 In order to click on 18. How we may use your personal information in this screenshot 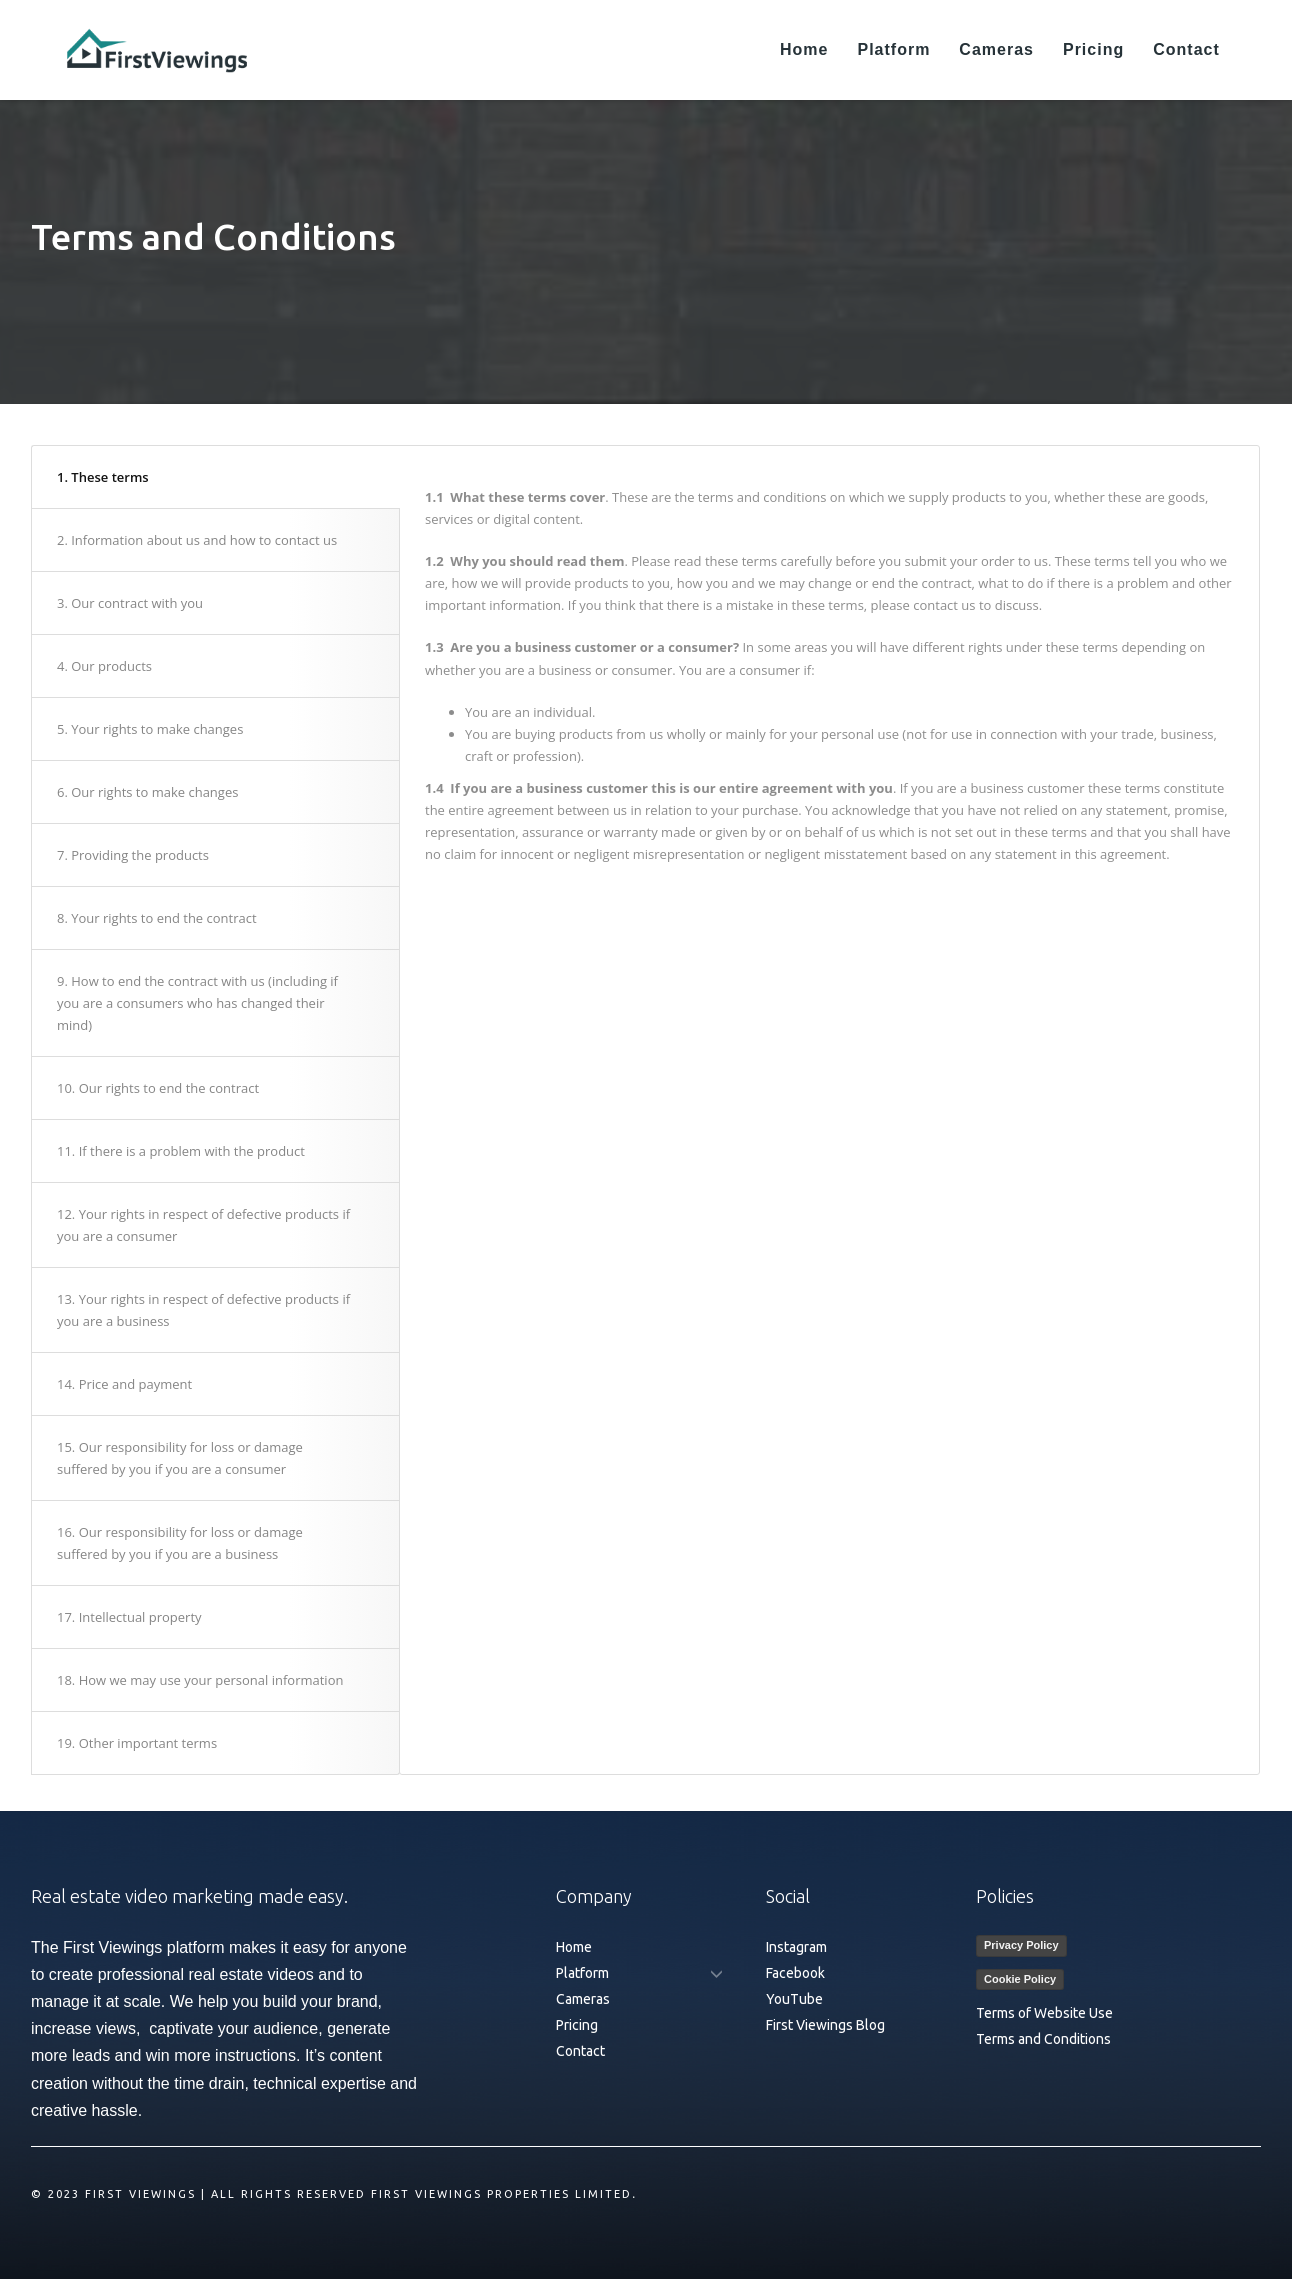, I will do `click(200, 1680)`.